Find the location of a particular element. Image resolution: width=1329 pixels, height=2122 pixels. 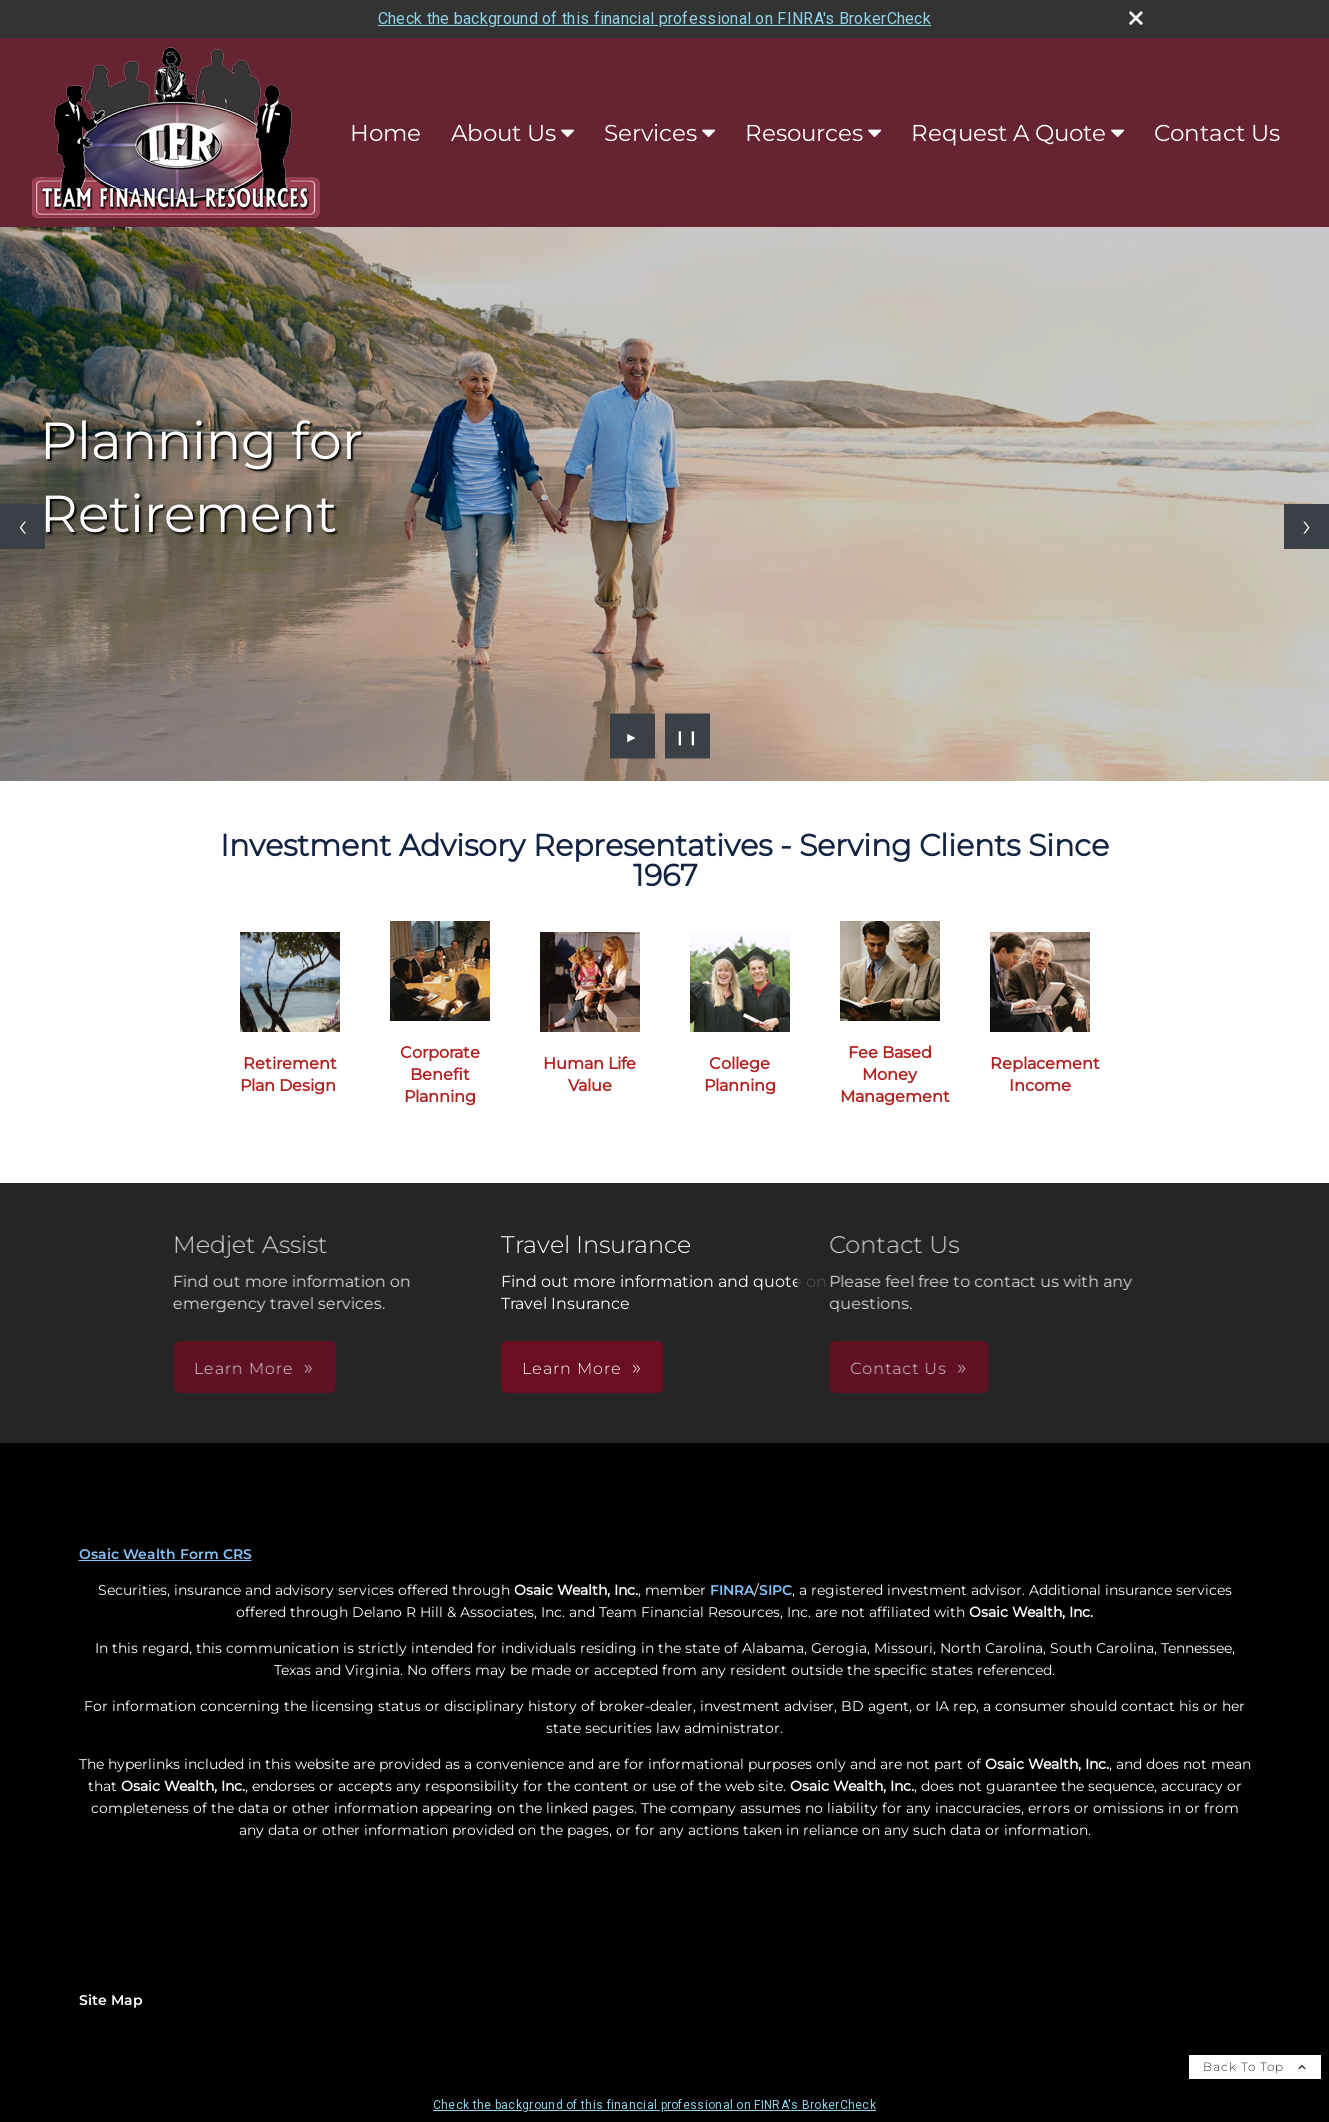

Home is located at coordinates (385, 133).